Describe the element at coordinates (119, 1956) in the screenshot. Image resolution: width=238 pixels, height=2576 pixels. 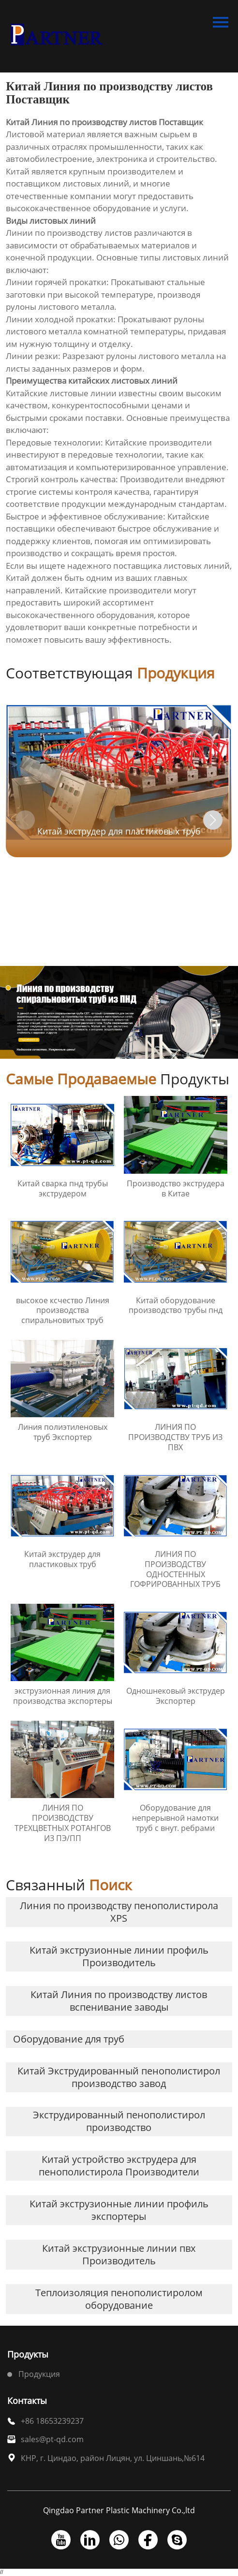
I see `Китай экструзионные линии профиль Производитель` at that location.